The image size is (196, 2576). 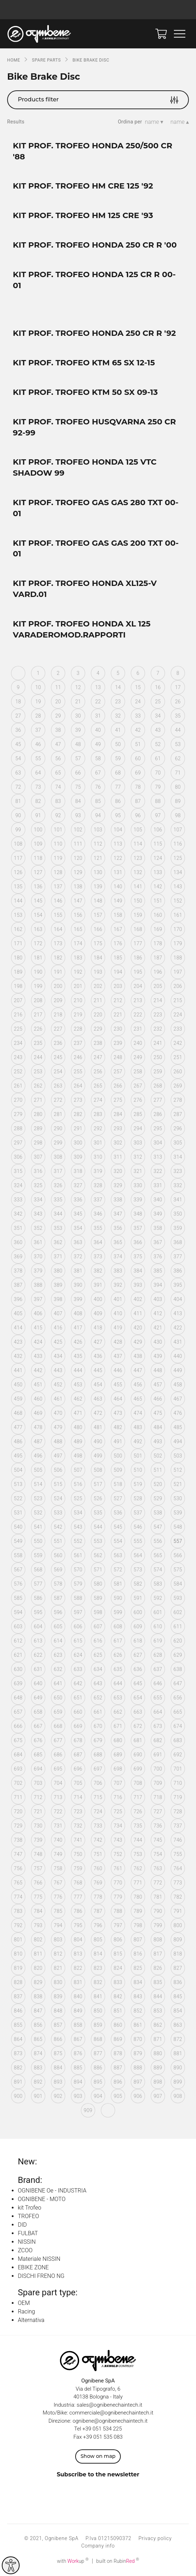 What do you see at coordinates (78, 1712) in the screenshot?
I see `660` at bounding box center [78, 1712].